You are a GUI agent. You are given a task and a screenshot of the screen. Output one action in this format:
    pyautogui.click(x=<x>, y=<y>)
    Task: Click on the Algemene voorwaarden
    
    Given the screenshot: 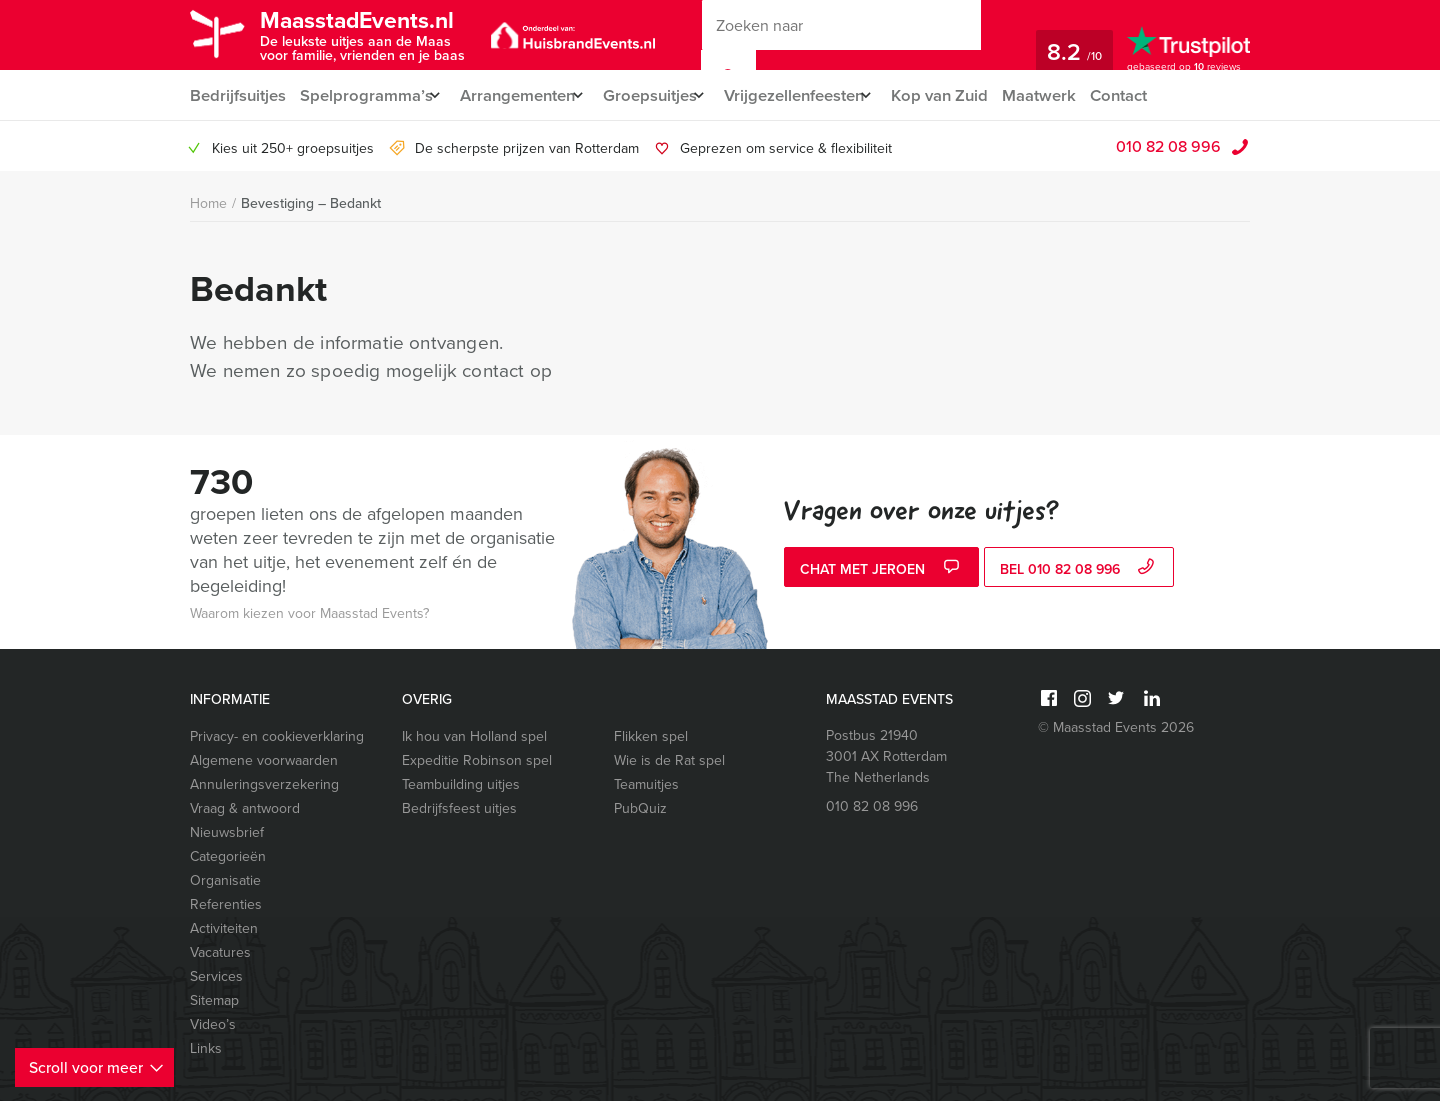 What is the action you would take?
    pyautogui.click(x=264, y=761)
    